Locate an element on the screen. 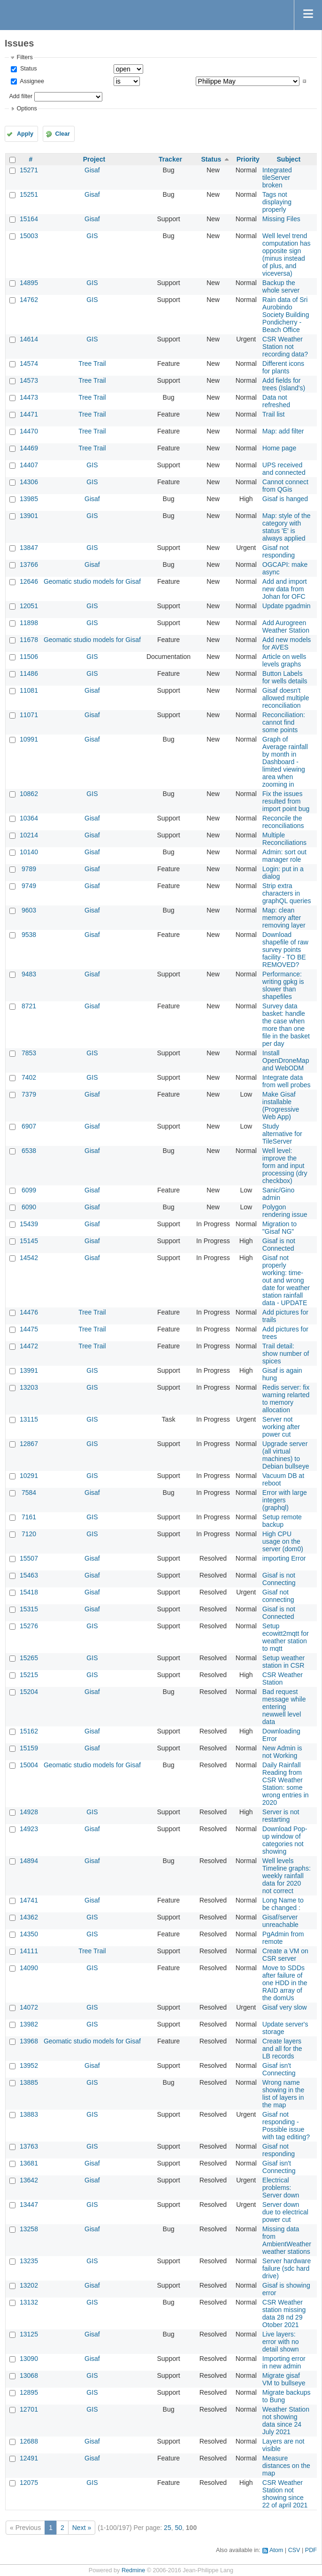 The width and height of the screenshot is (322, 2576). Move to SDDs after failure of one HDD in the RAID array of the domUs is located at coordinates (284, 1983).